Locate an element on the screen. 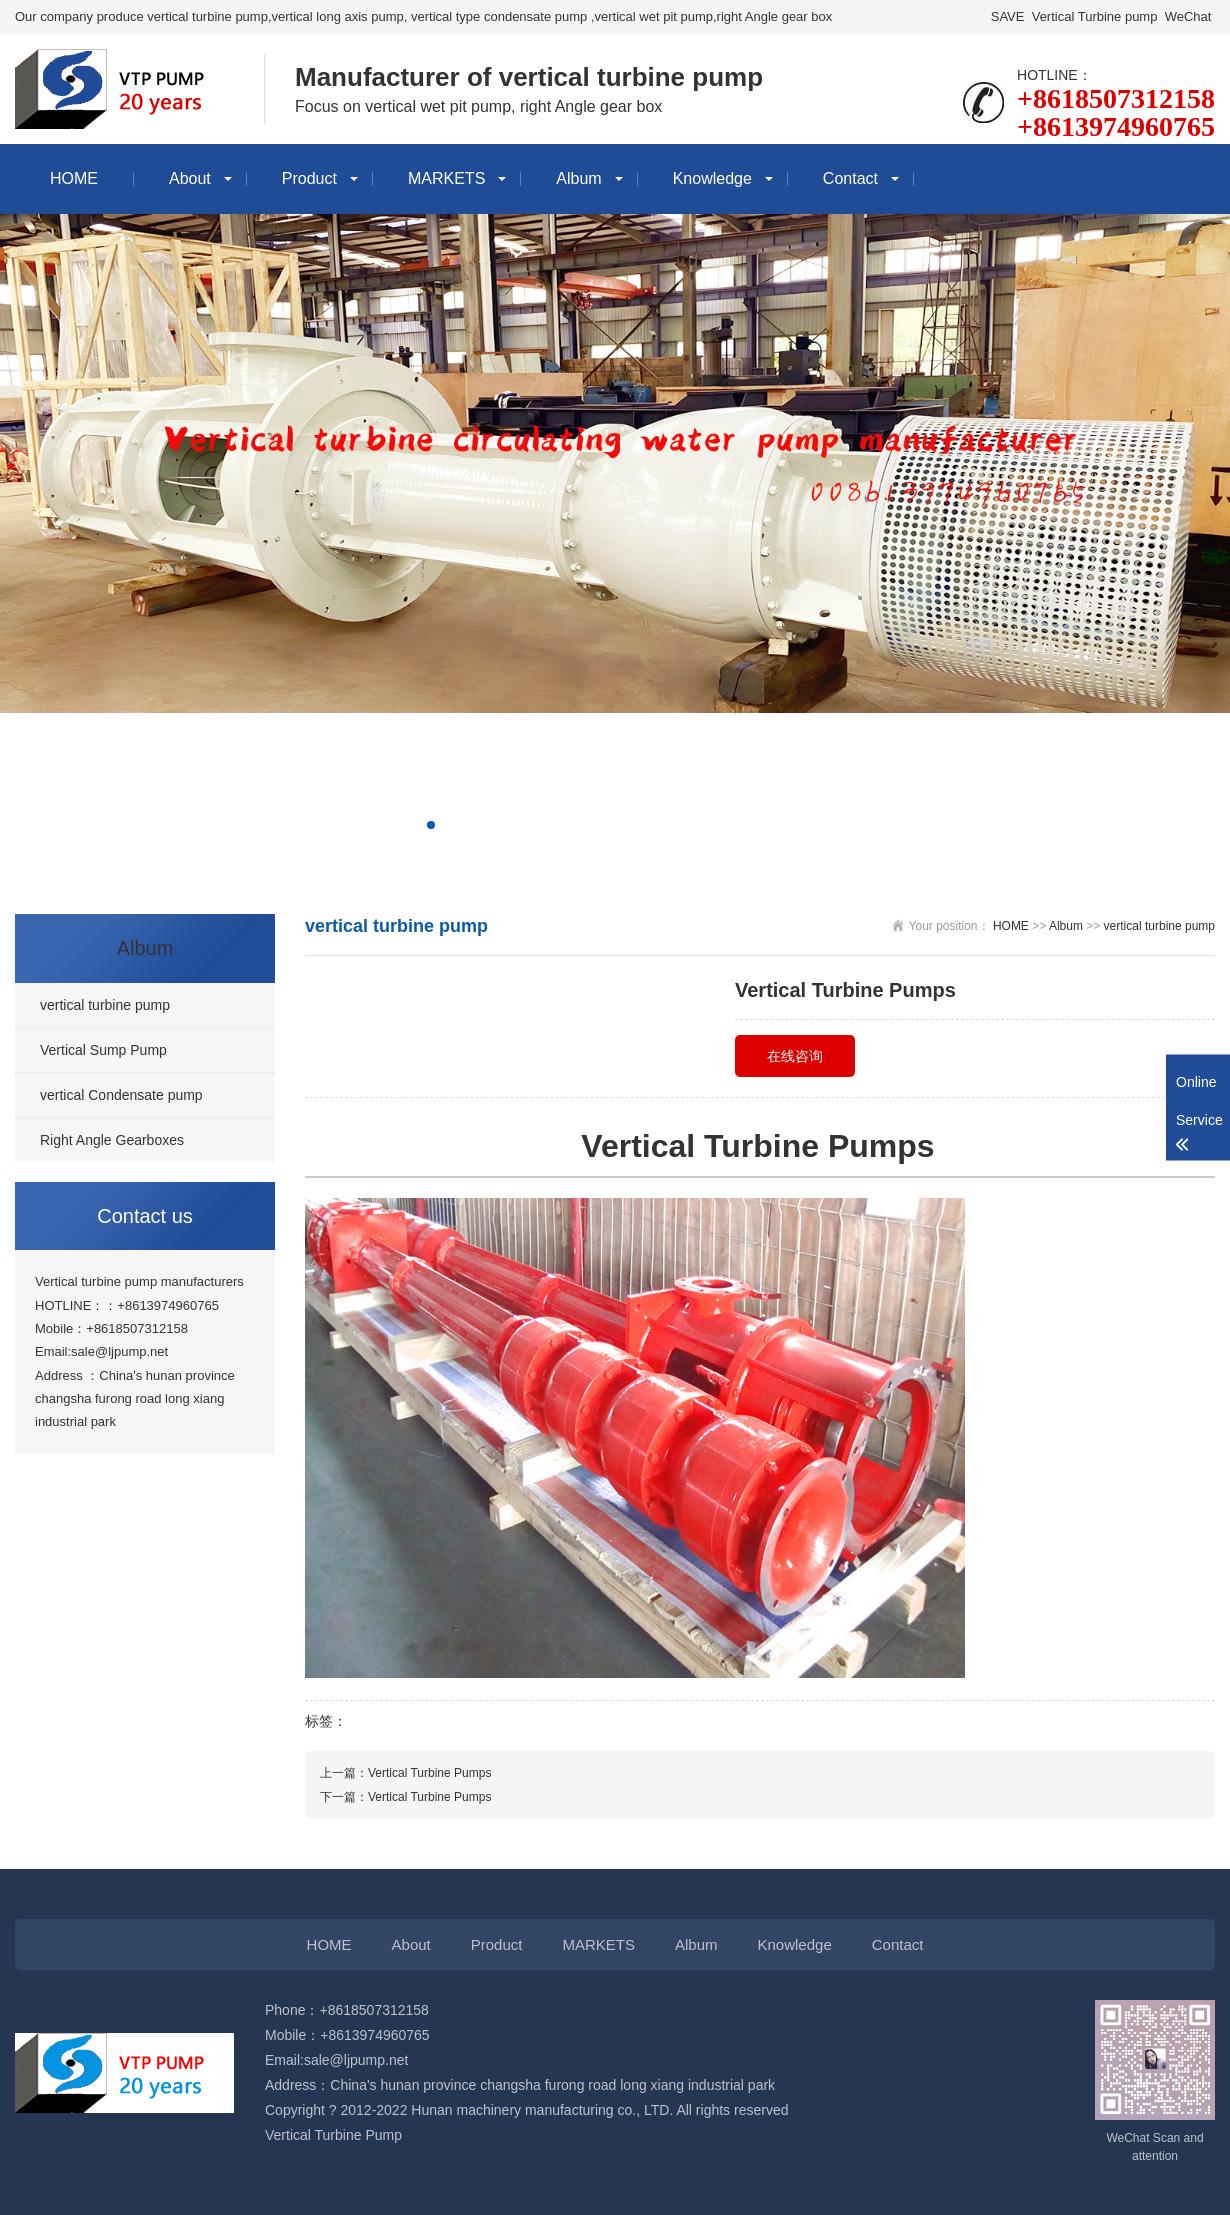 The height and width of the screenshot is (2215, 1230). SAVE is located at coordinates (1007, 16).